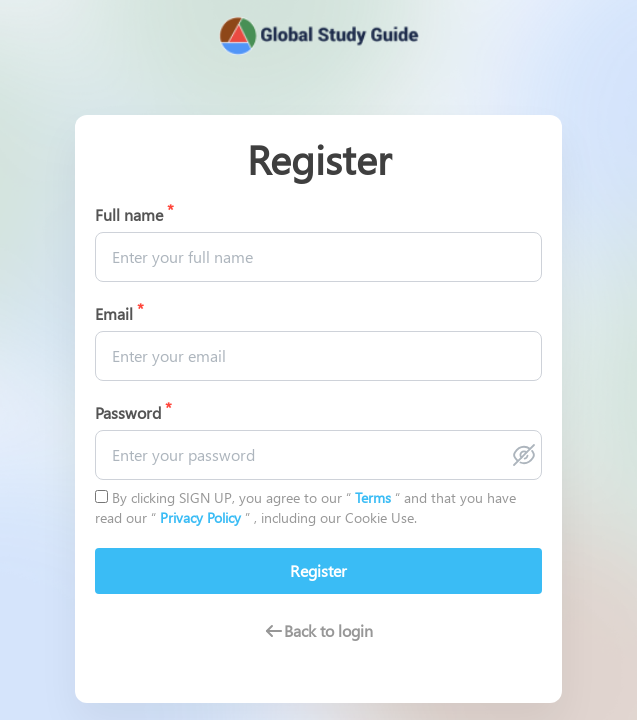  What do you see at coordinates (318, 570) in the screenshot?
I see `Register` at bounding box center [318, 570].